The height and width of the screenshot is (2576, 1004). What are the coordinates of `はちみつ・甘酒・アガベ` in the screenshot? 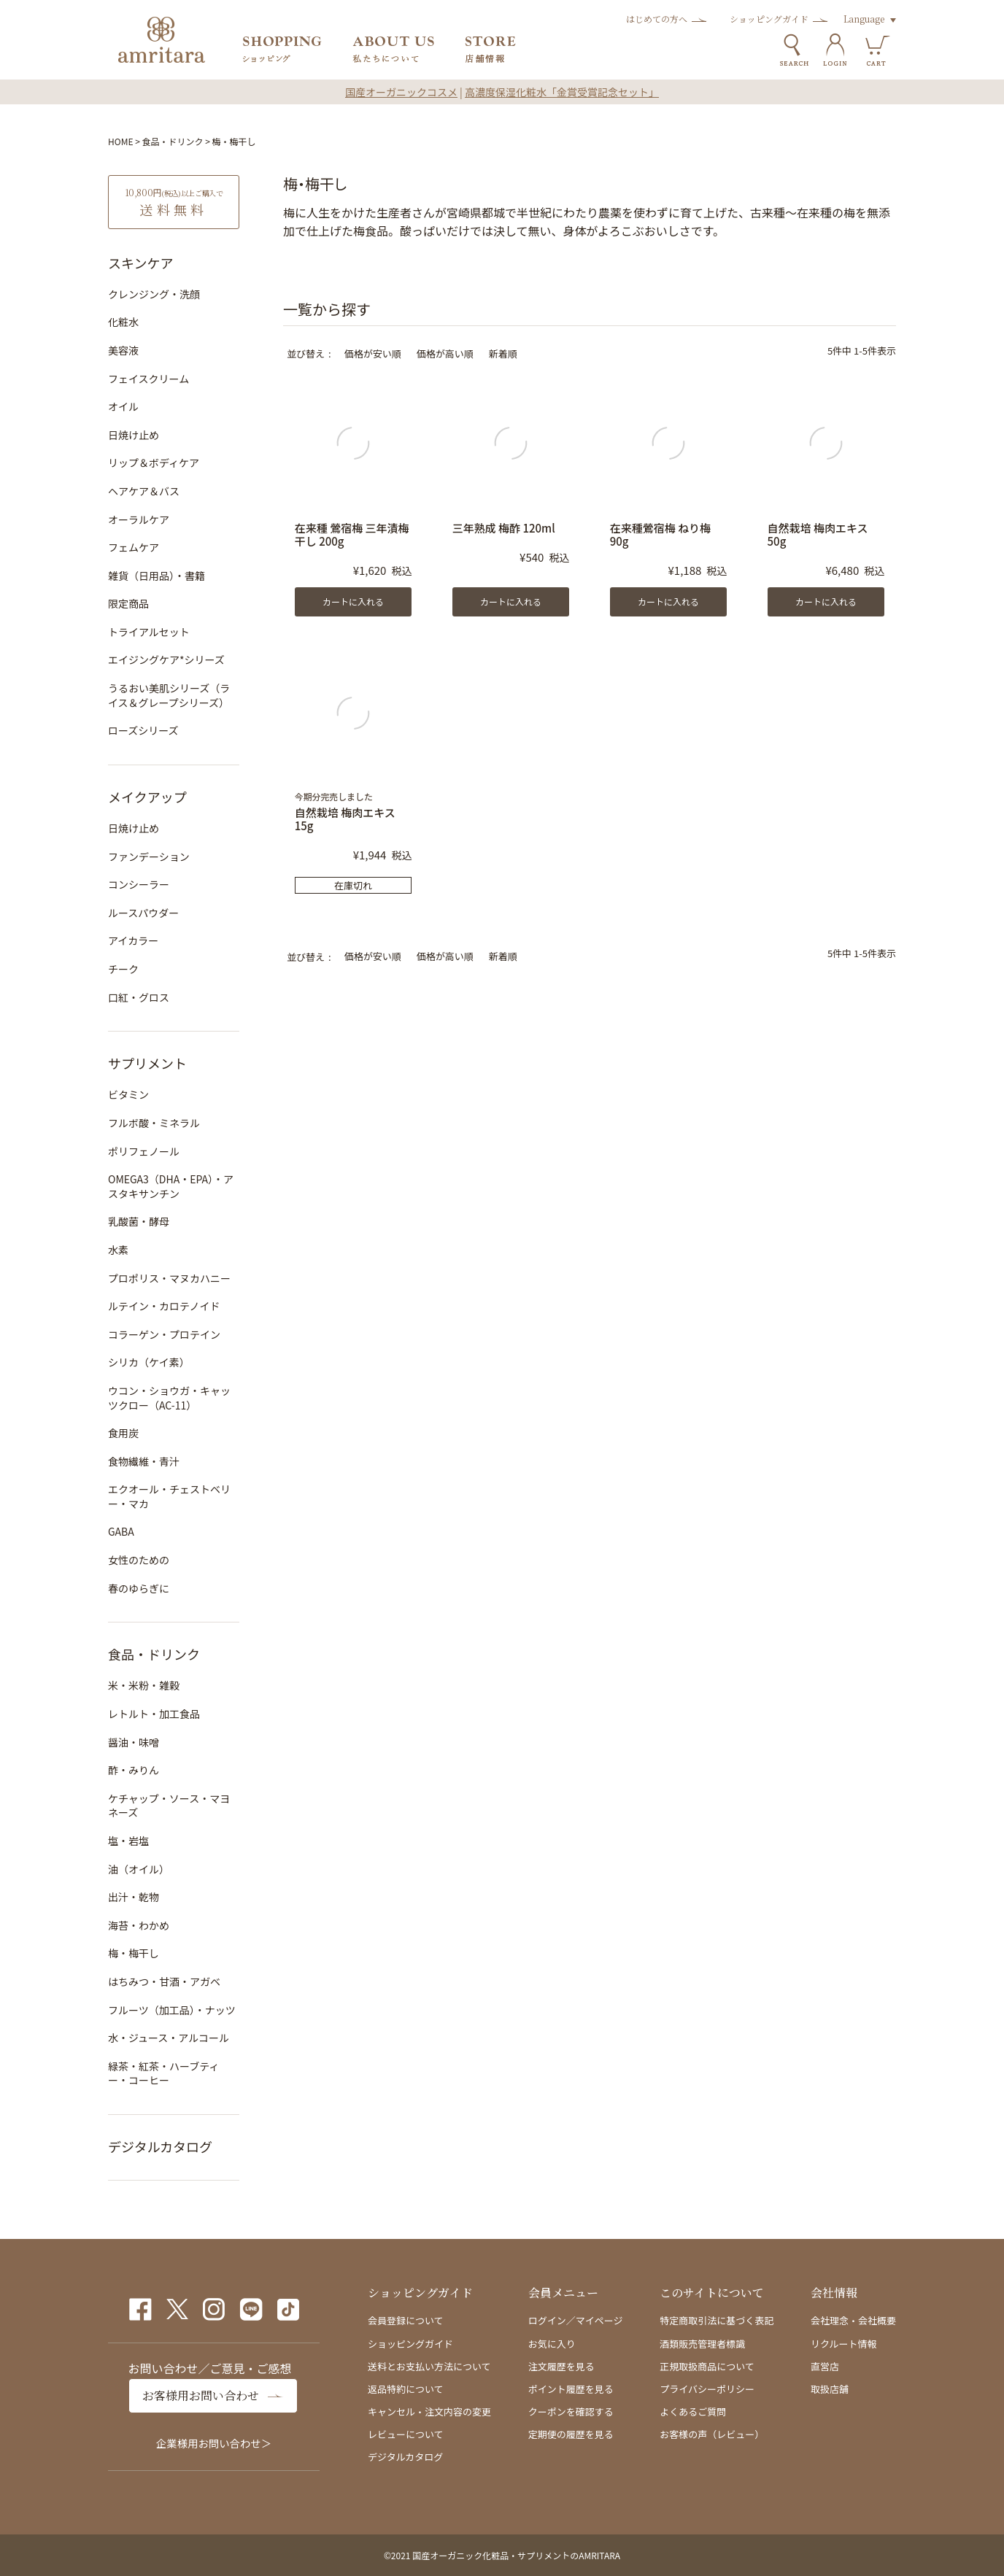 It's located at (164, 1981).